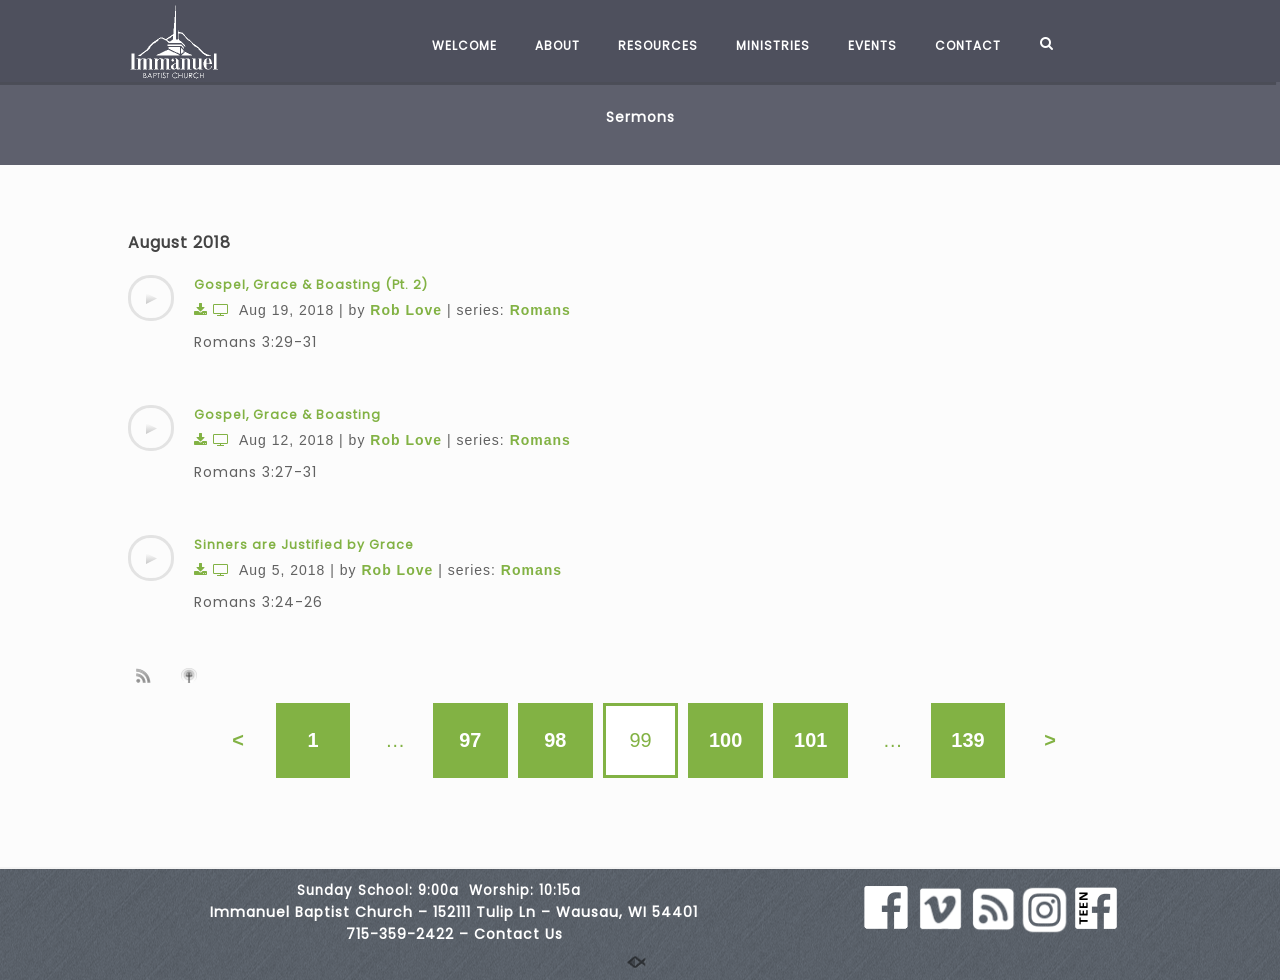  Describe the element at coordinates (304, 544) in the screenshot. I see `Sinners are Justified by Grace` at that location.